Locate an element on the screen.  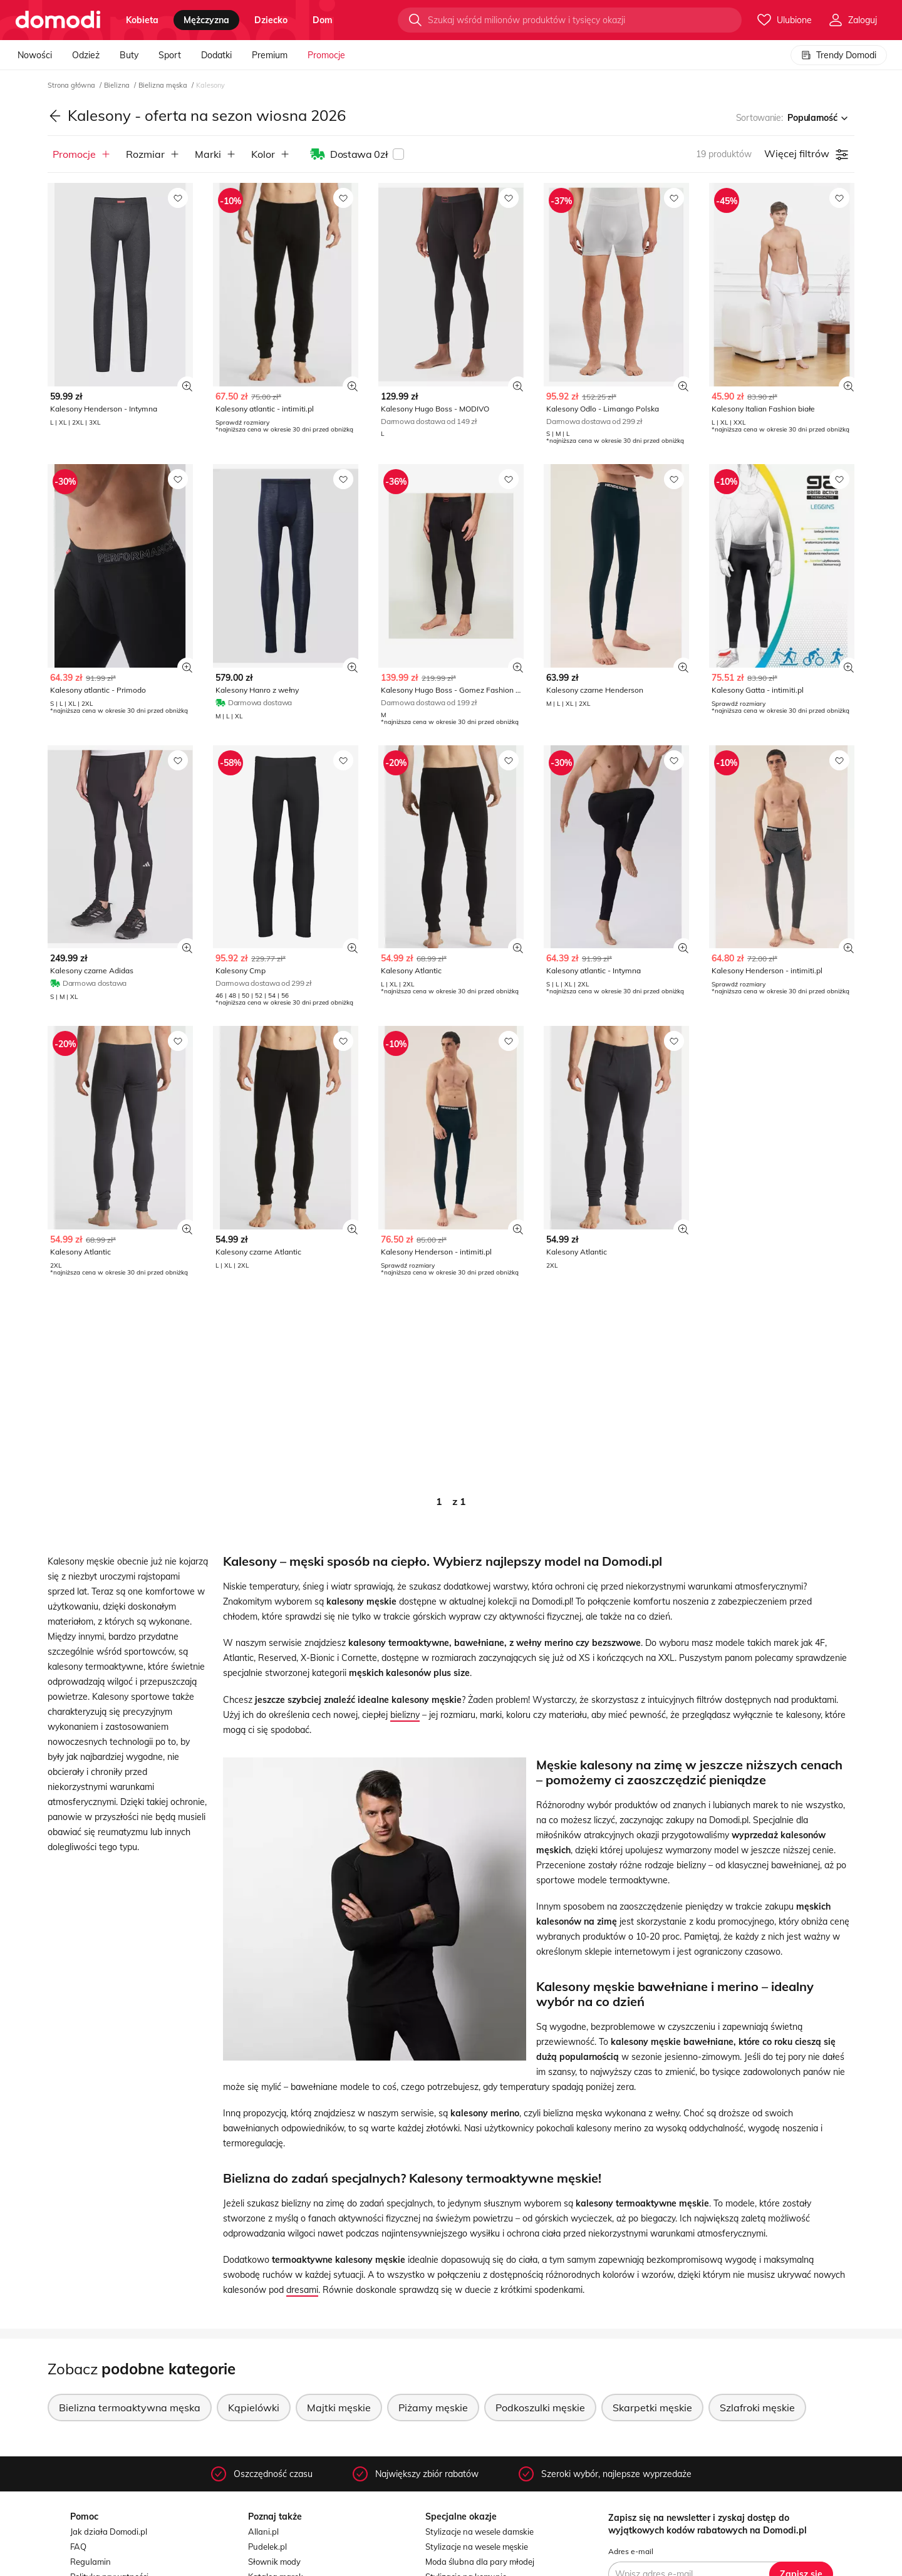
dom is located at coordinates (323, 20).